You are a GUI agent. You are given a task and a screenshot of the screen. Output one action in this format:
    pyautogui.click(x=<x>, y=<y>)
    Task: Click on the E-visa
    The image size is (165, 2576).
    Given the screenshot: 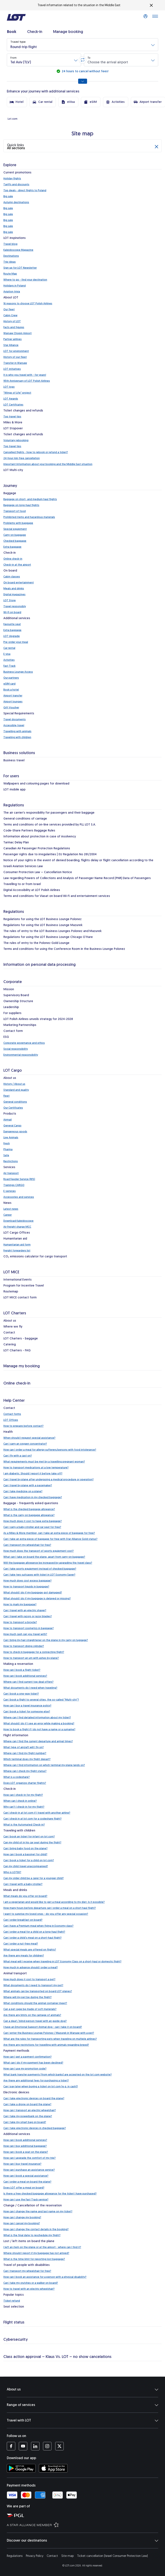 What is the action you would take?
    pyautogui.click(x=6, y=654)
    